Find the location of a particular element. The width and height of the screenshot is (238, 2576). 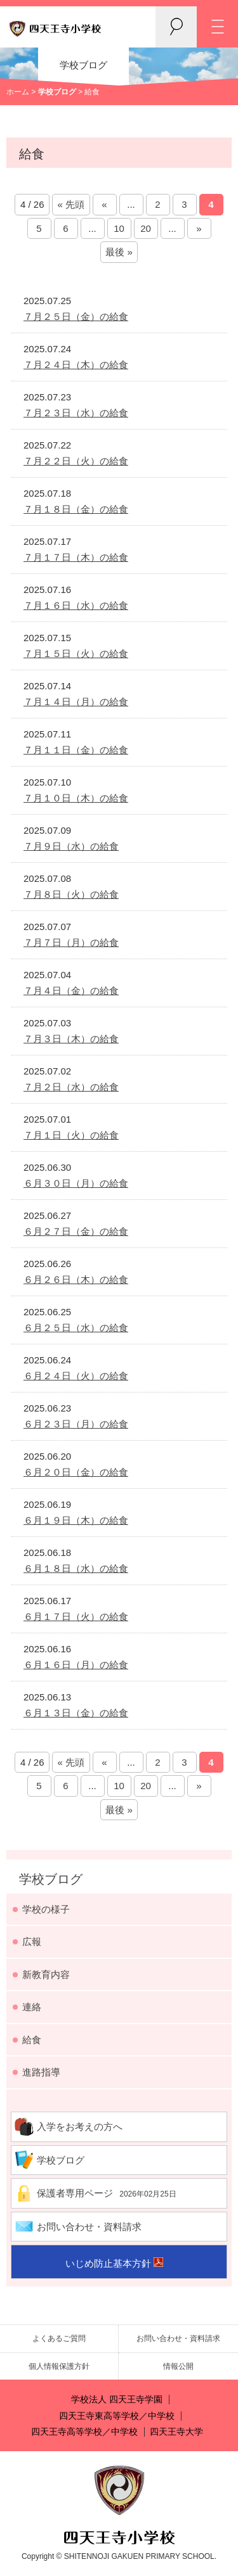

新教育内容 is located at coordinates (46, 1974).